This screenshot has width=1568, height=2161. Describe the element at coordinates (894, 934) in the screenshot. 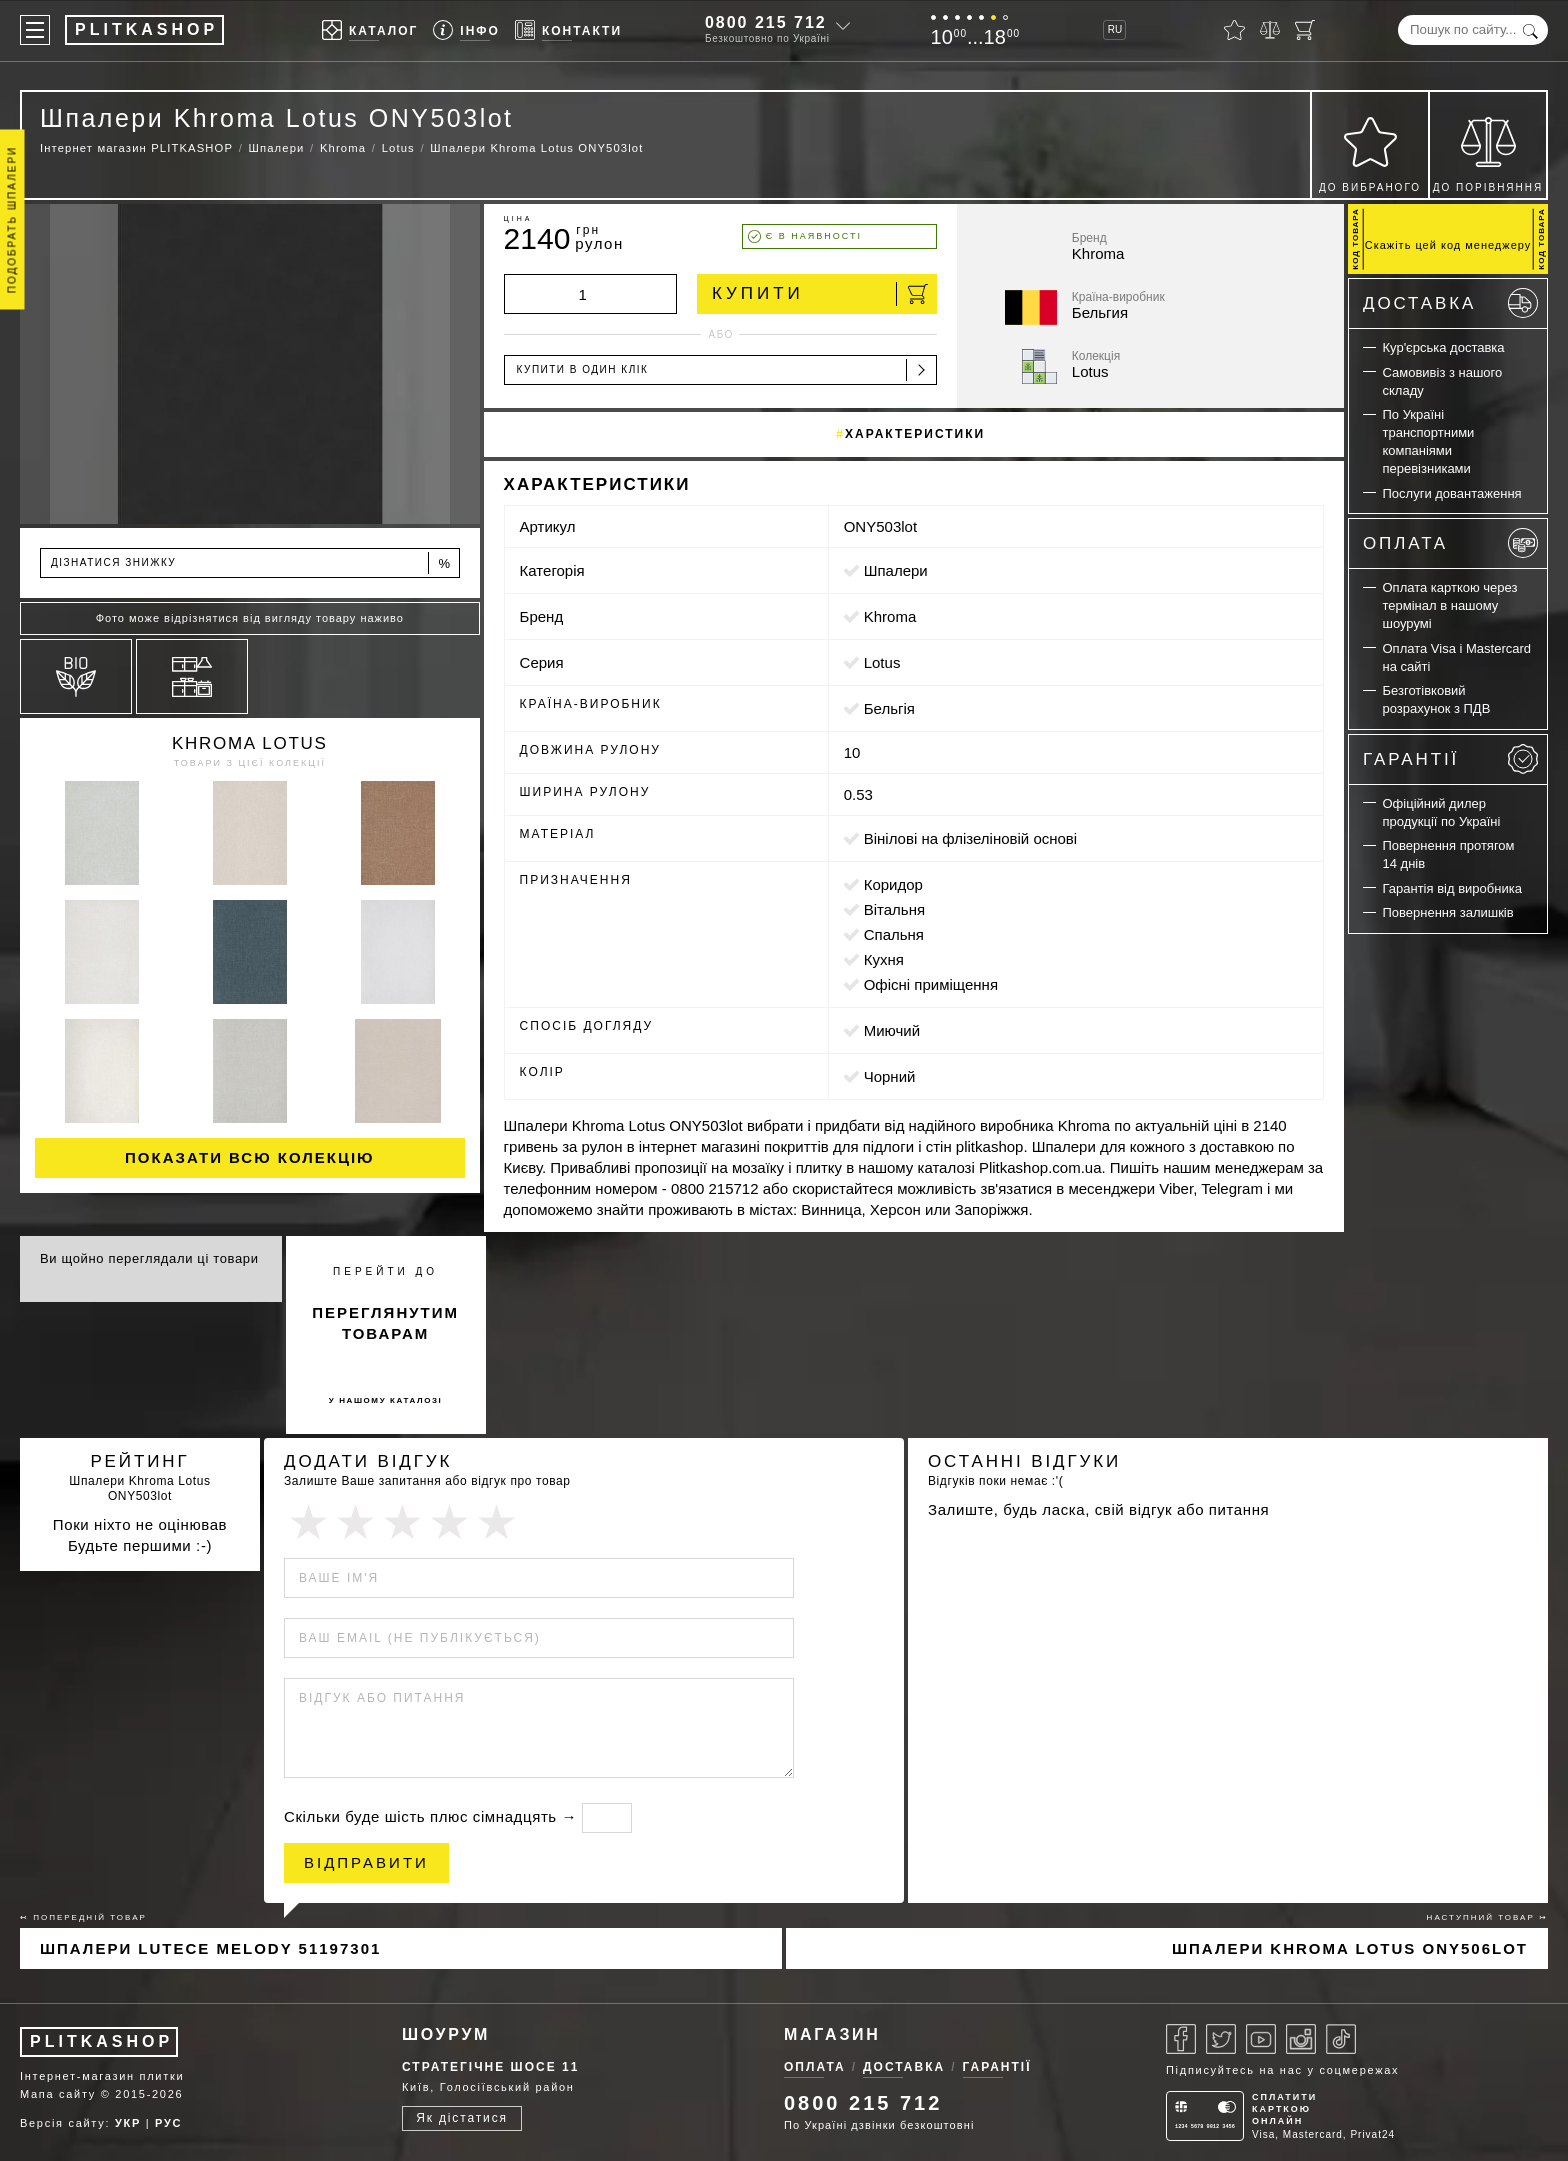

I see `спальня` at that location.